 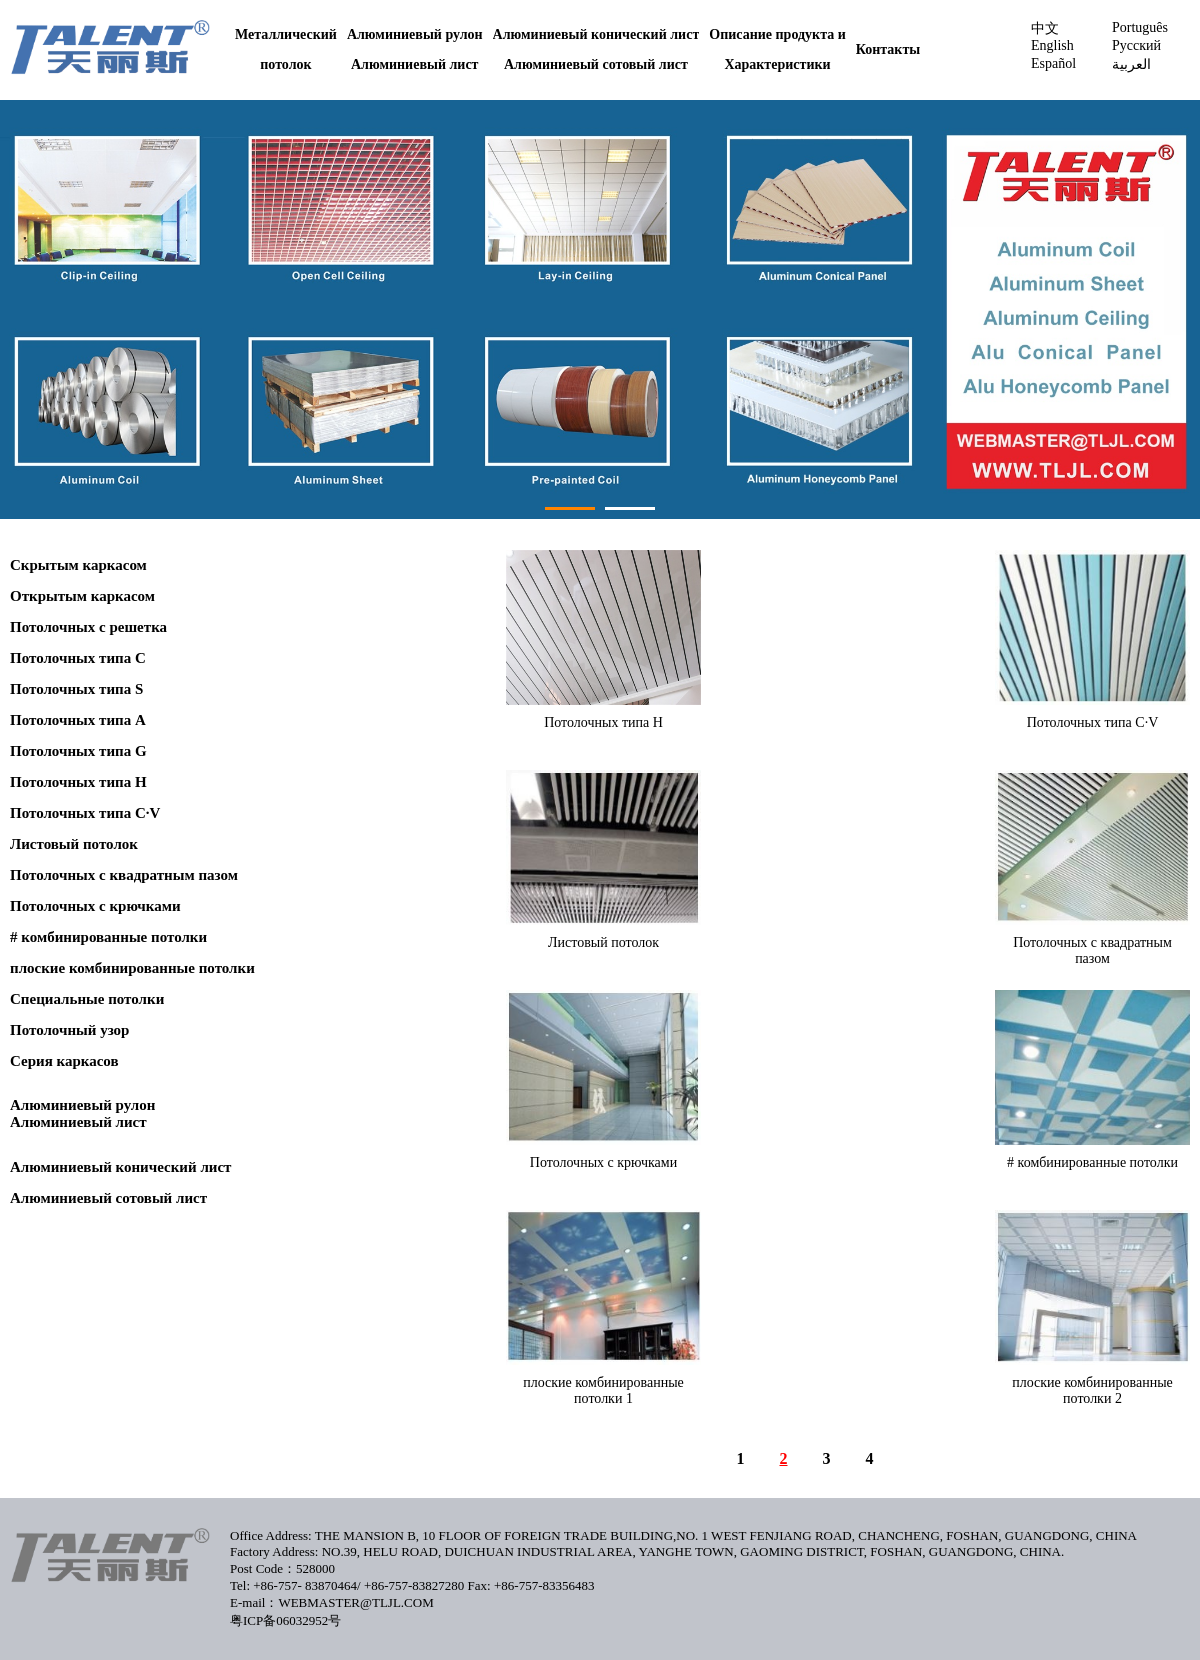 I want to click on Алюминиевый конический лист, so click(x=596, y=34).